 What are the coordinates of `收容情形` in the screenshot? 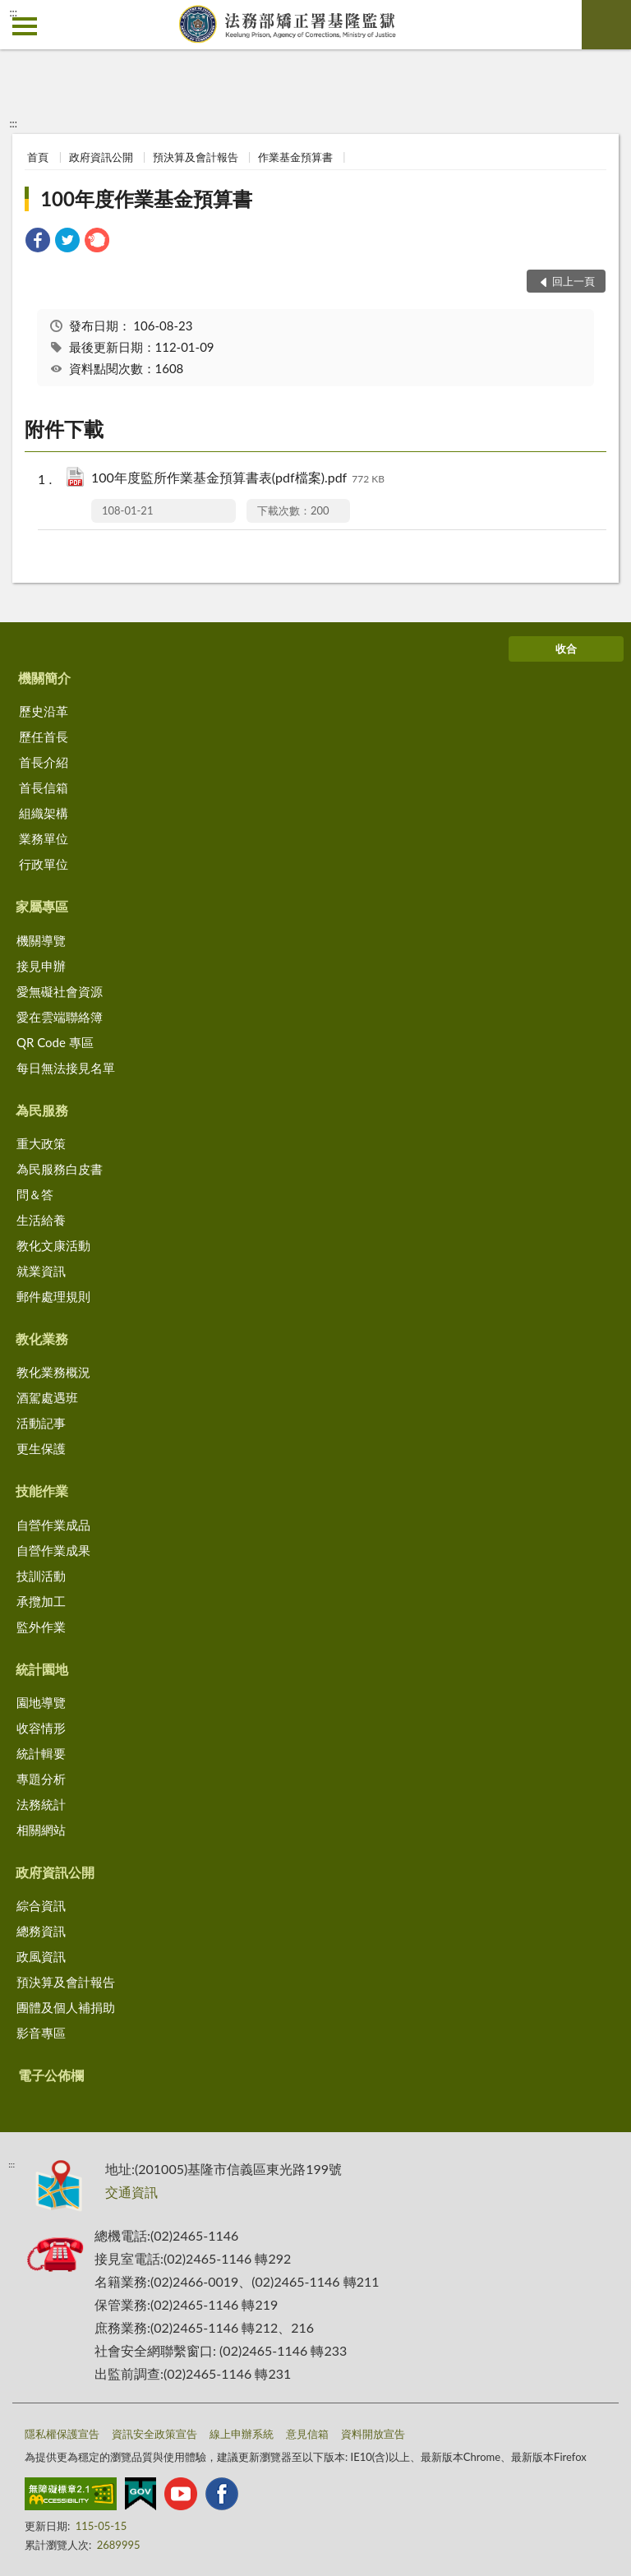 It's located at (41, 1727).